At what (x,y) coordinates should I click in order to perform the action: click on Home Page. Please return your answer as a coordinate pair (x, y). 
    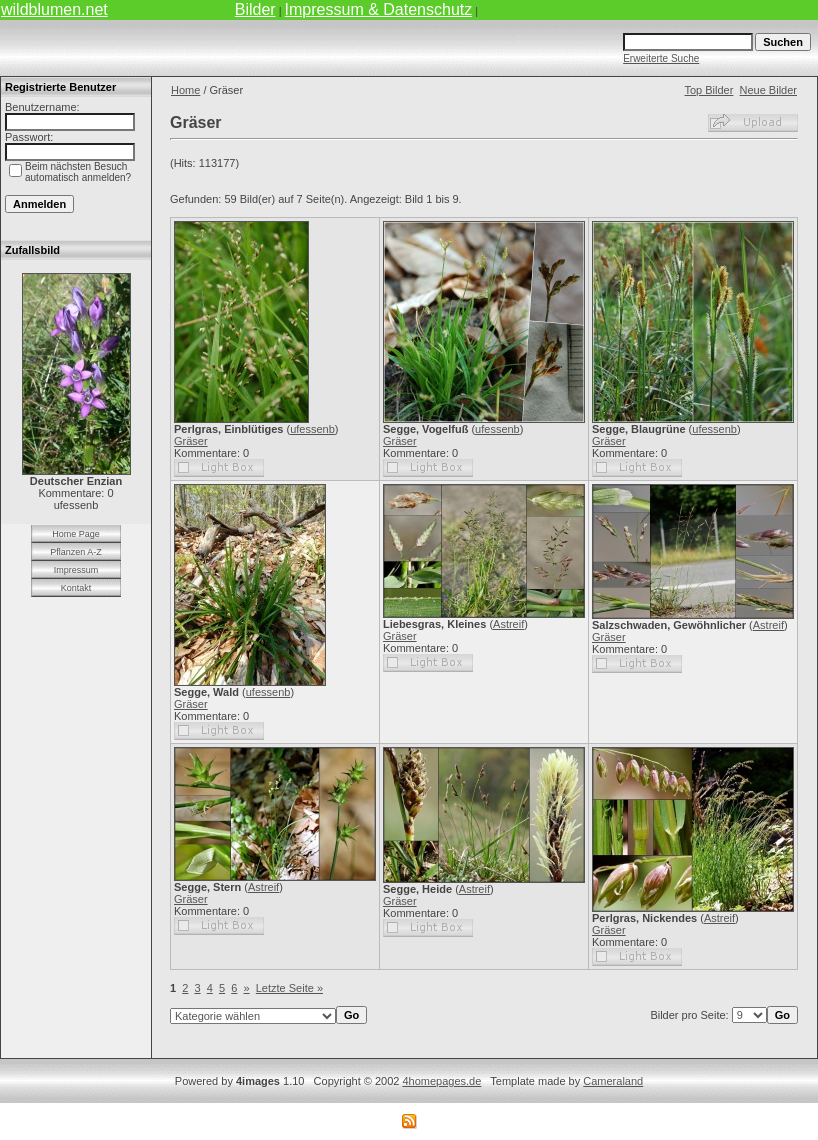
    Looking at the image, I should click on (76, 534).